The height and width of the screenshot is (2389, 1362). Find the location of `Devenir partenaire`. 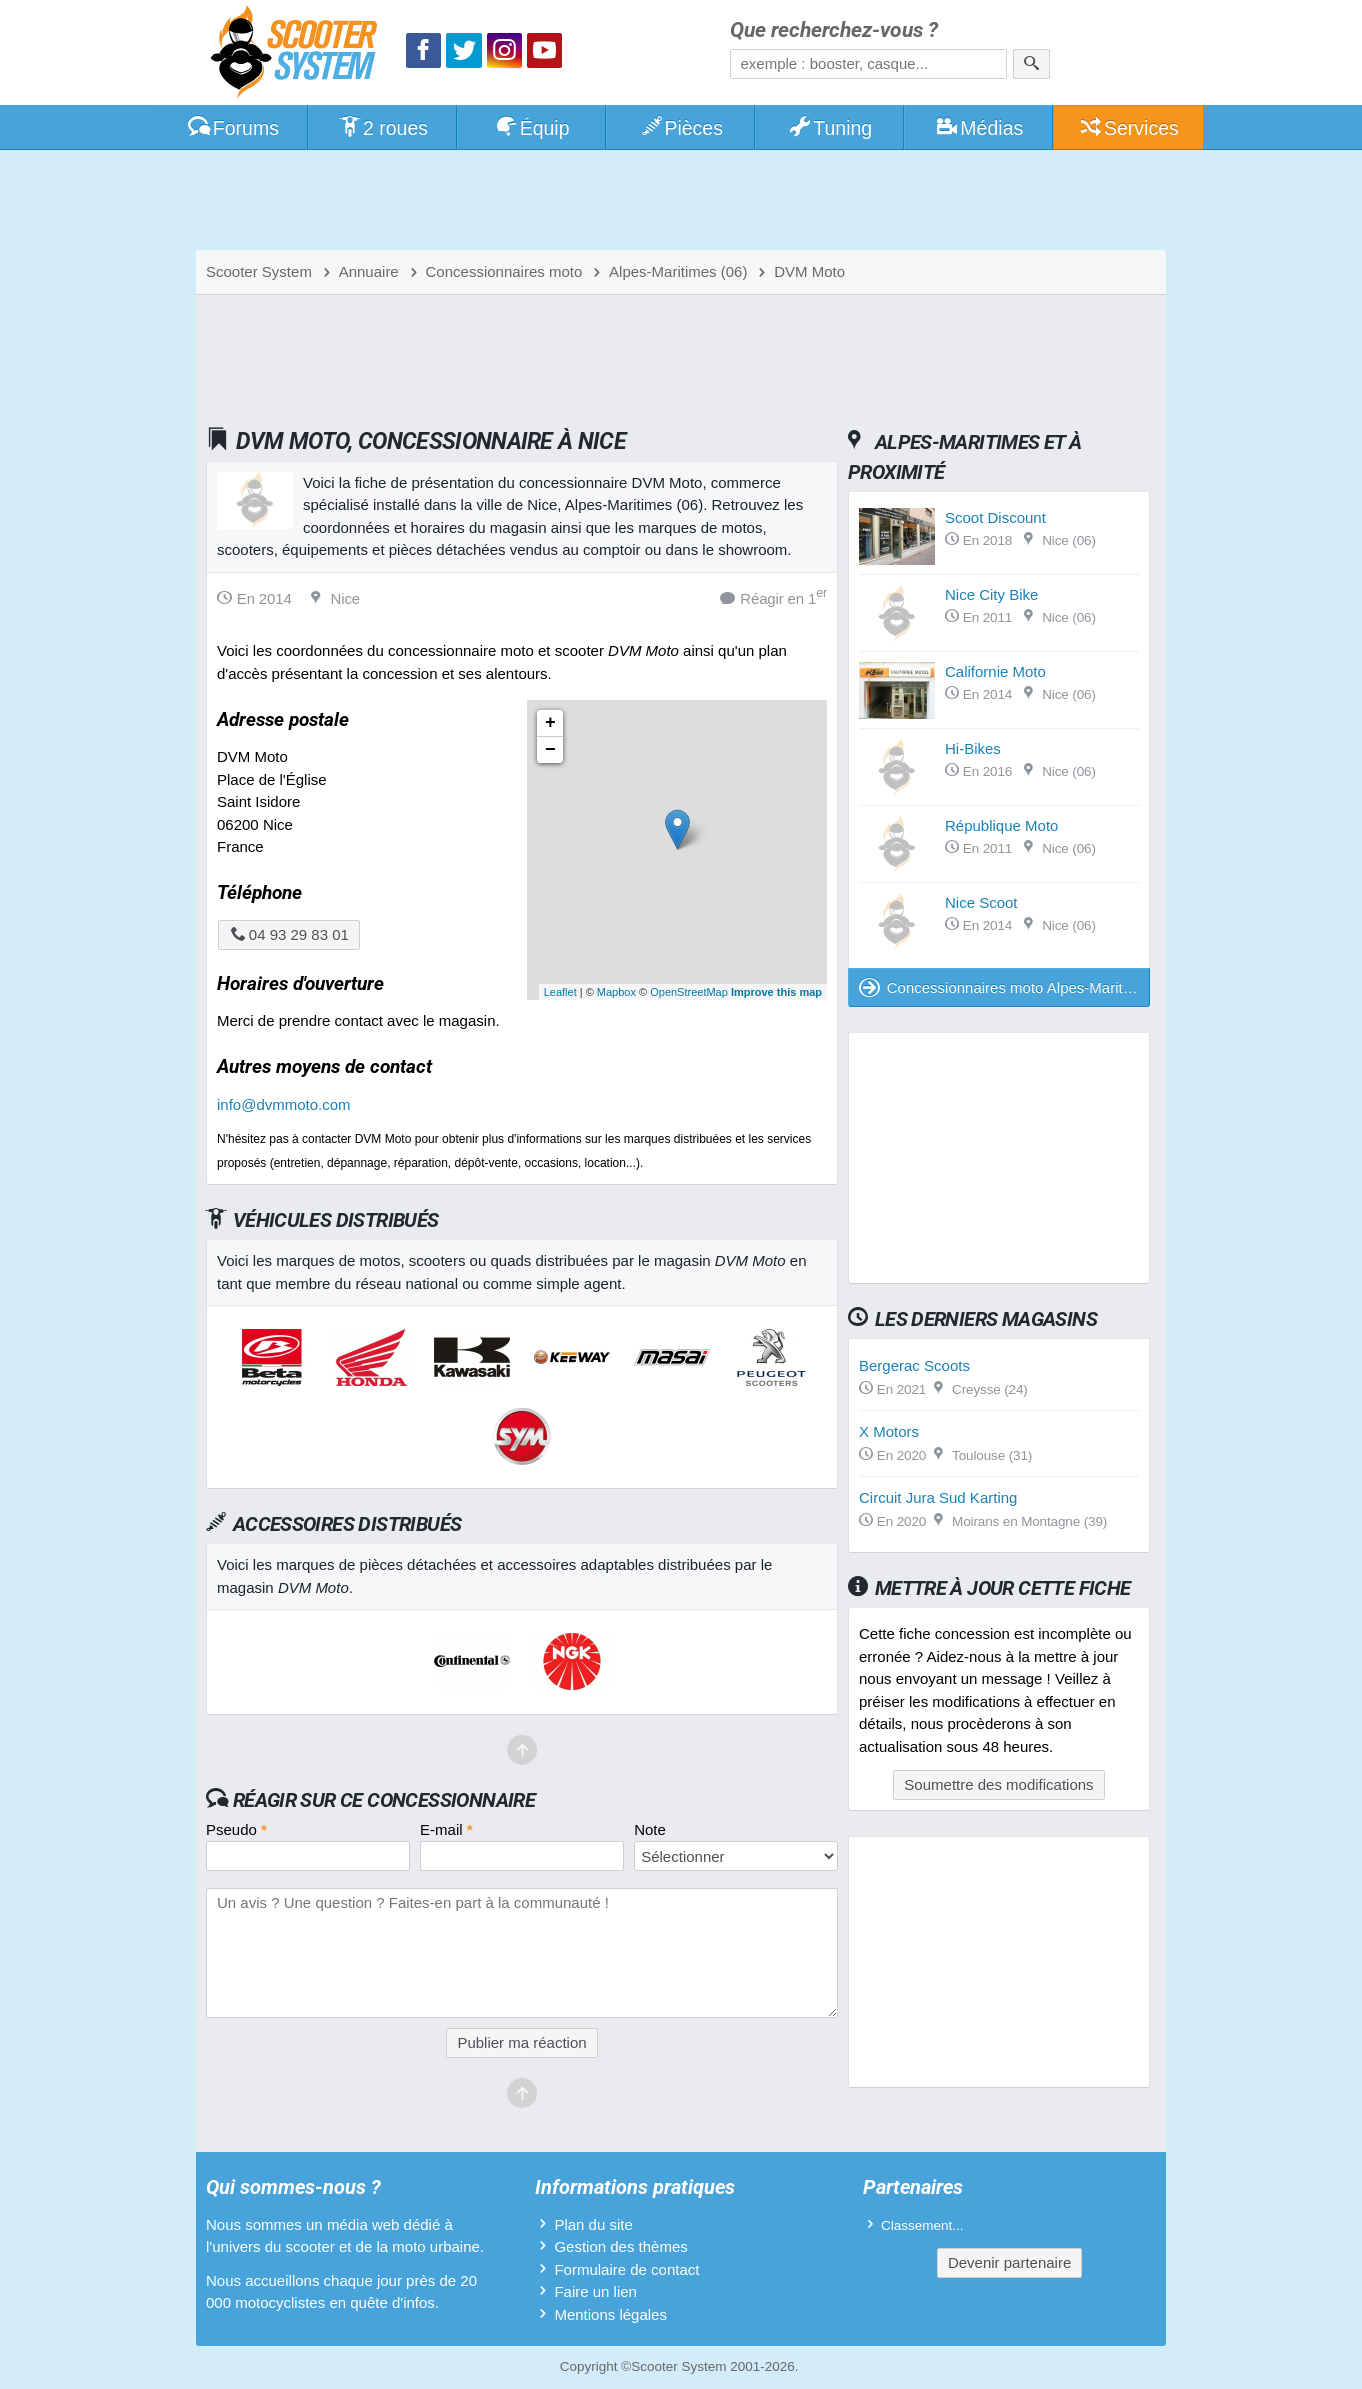

Devenir partenaire is located at coordinates (1009, 2262).